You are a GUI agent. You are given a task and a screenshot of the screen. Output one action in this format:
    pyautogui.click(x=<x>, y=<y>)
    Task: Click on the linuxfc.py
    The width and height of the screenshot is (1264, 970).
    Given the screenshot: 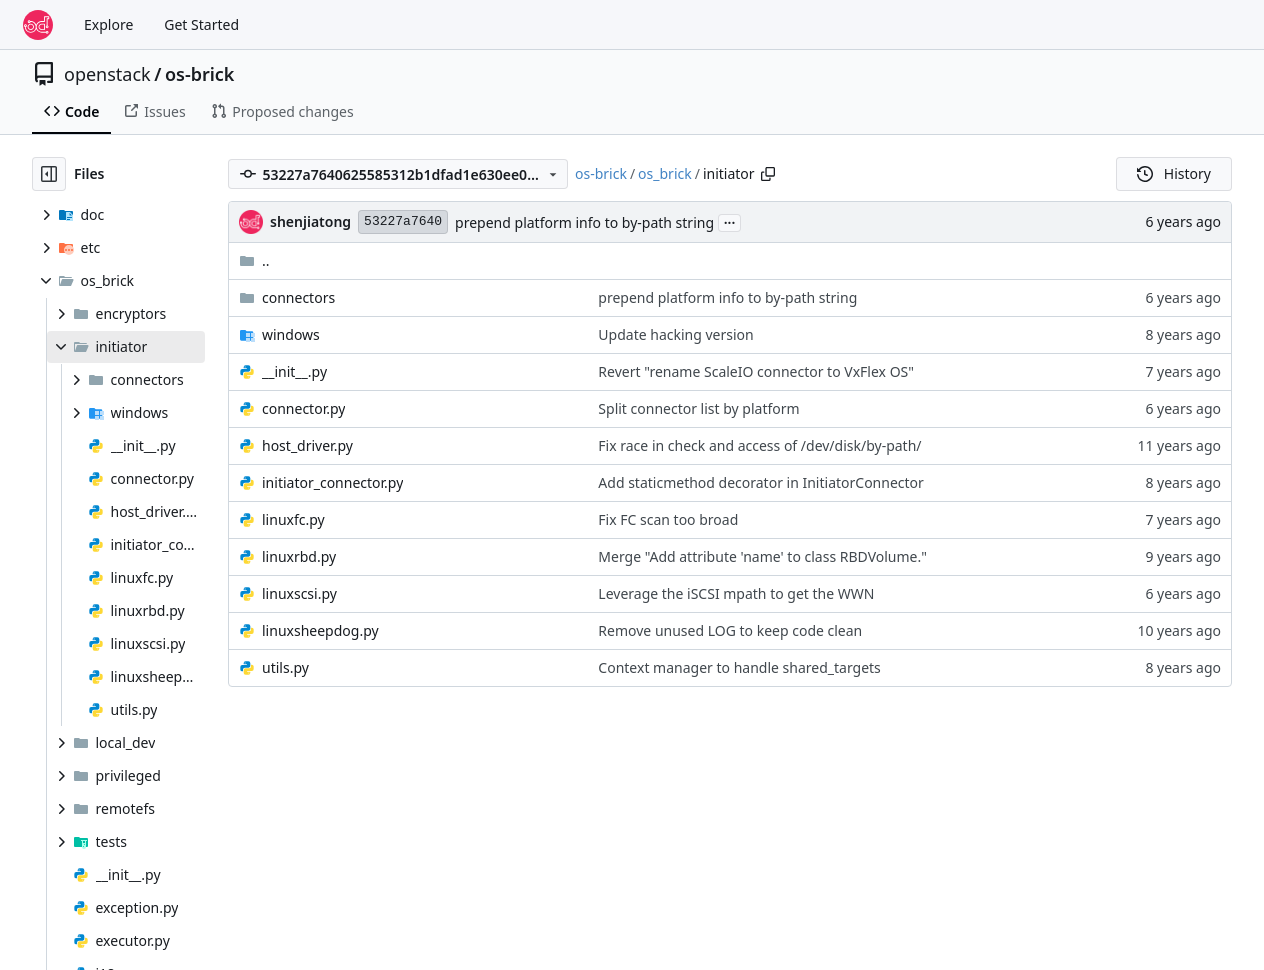 What is the action you would take?
    pyautogui.click(x=293, y=519)
    